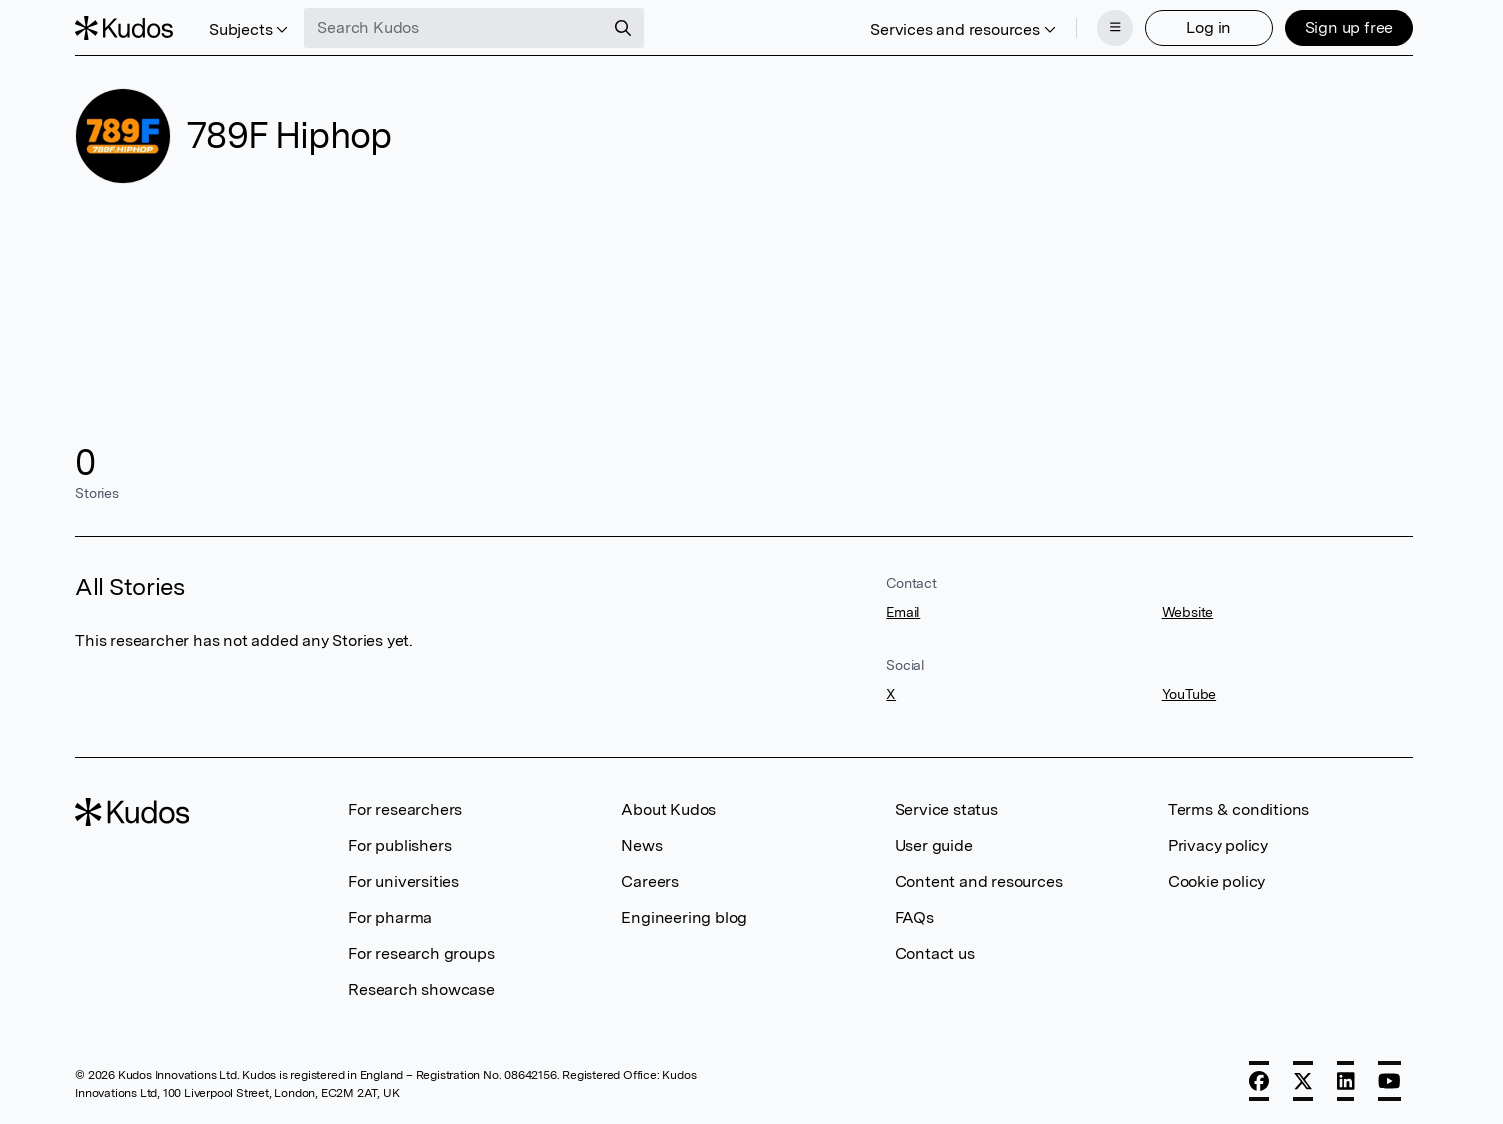 This screenshot has width=1503, height=1124. Describe the element at coordinates (1115, 28) in the screenshot. I see `[Menu]` at that location.